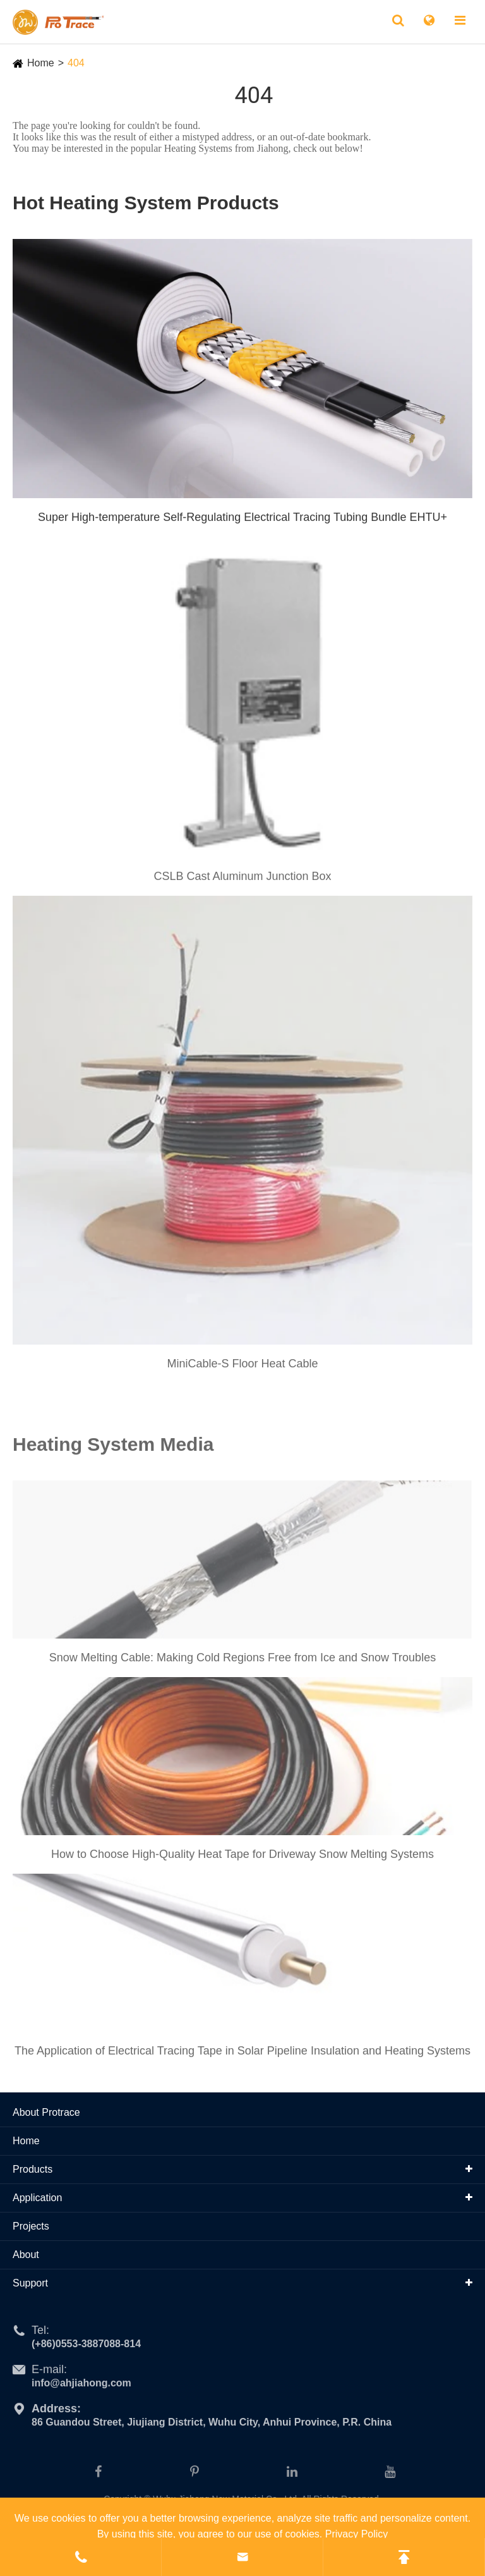  Describe the element at coordinates (76, 63) in the screenshot. I see `404` at that location.